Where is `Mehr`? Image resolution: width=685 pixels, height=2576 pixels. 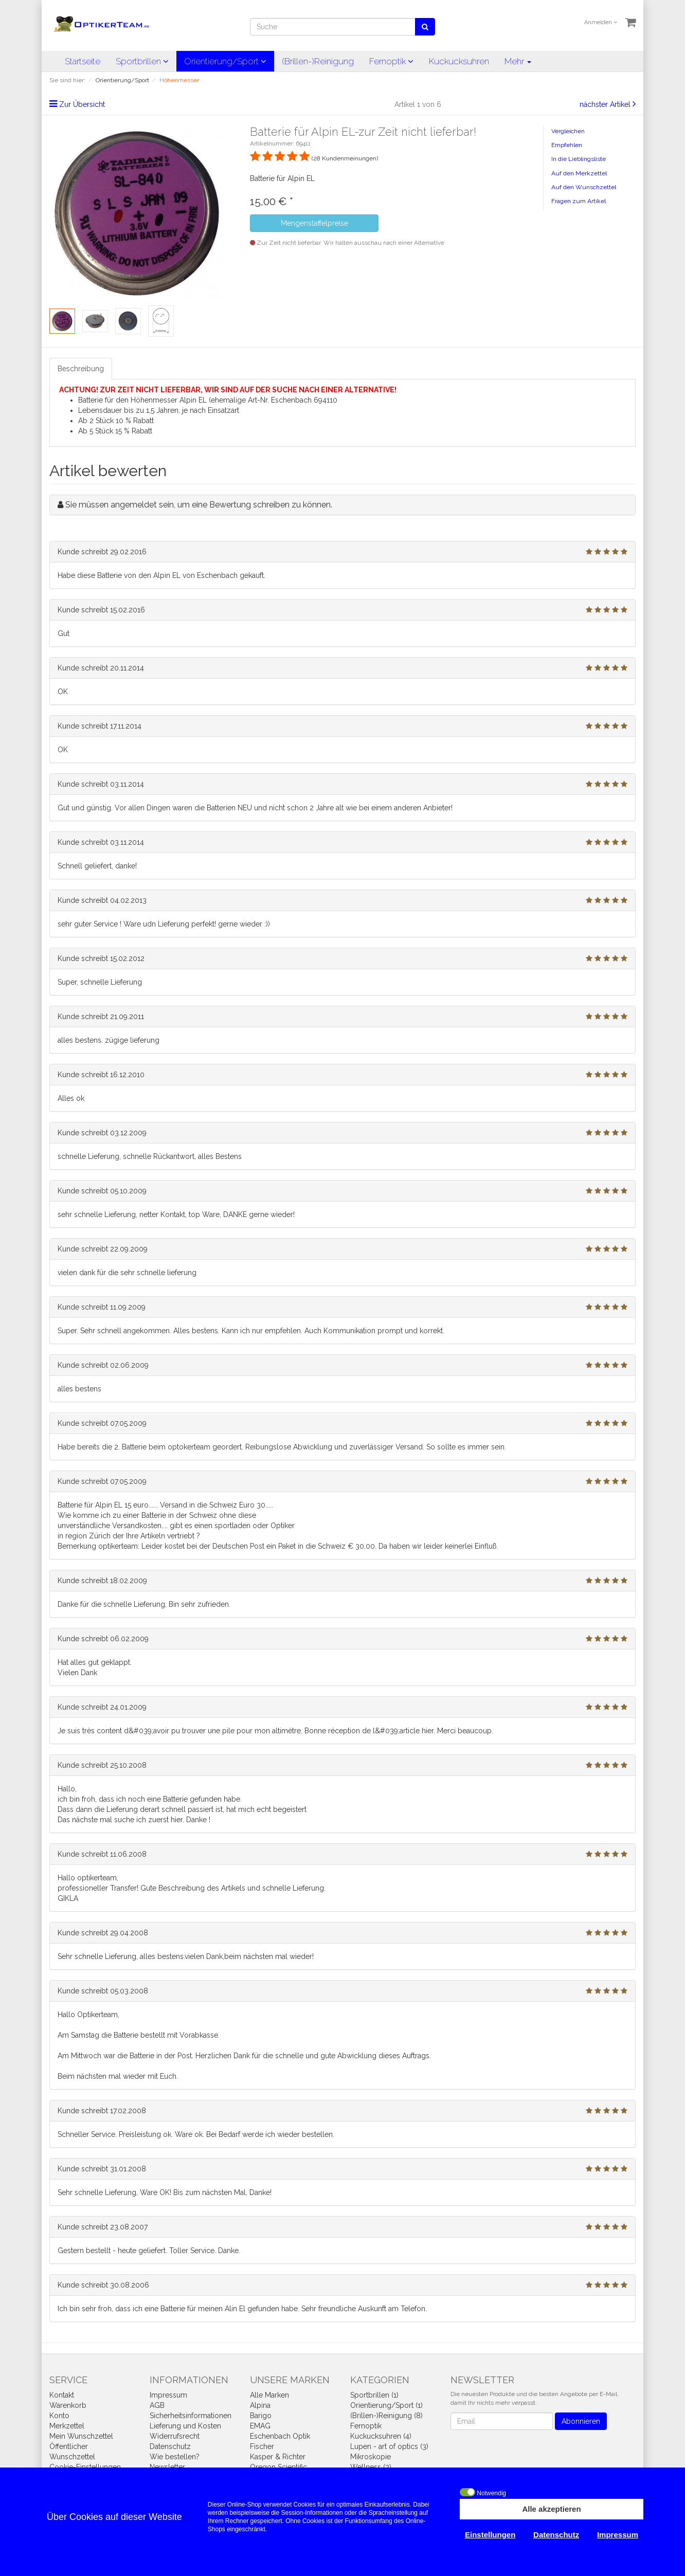
Mehr is located at coordinates (517, 61).